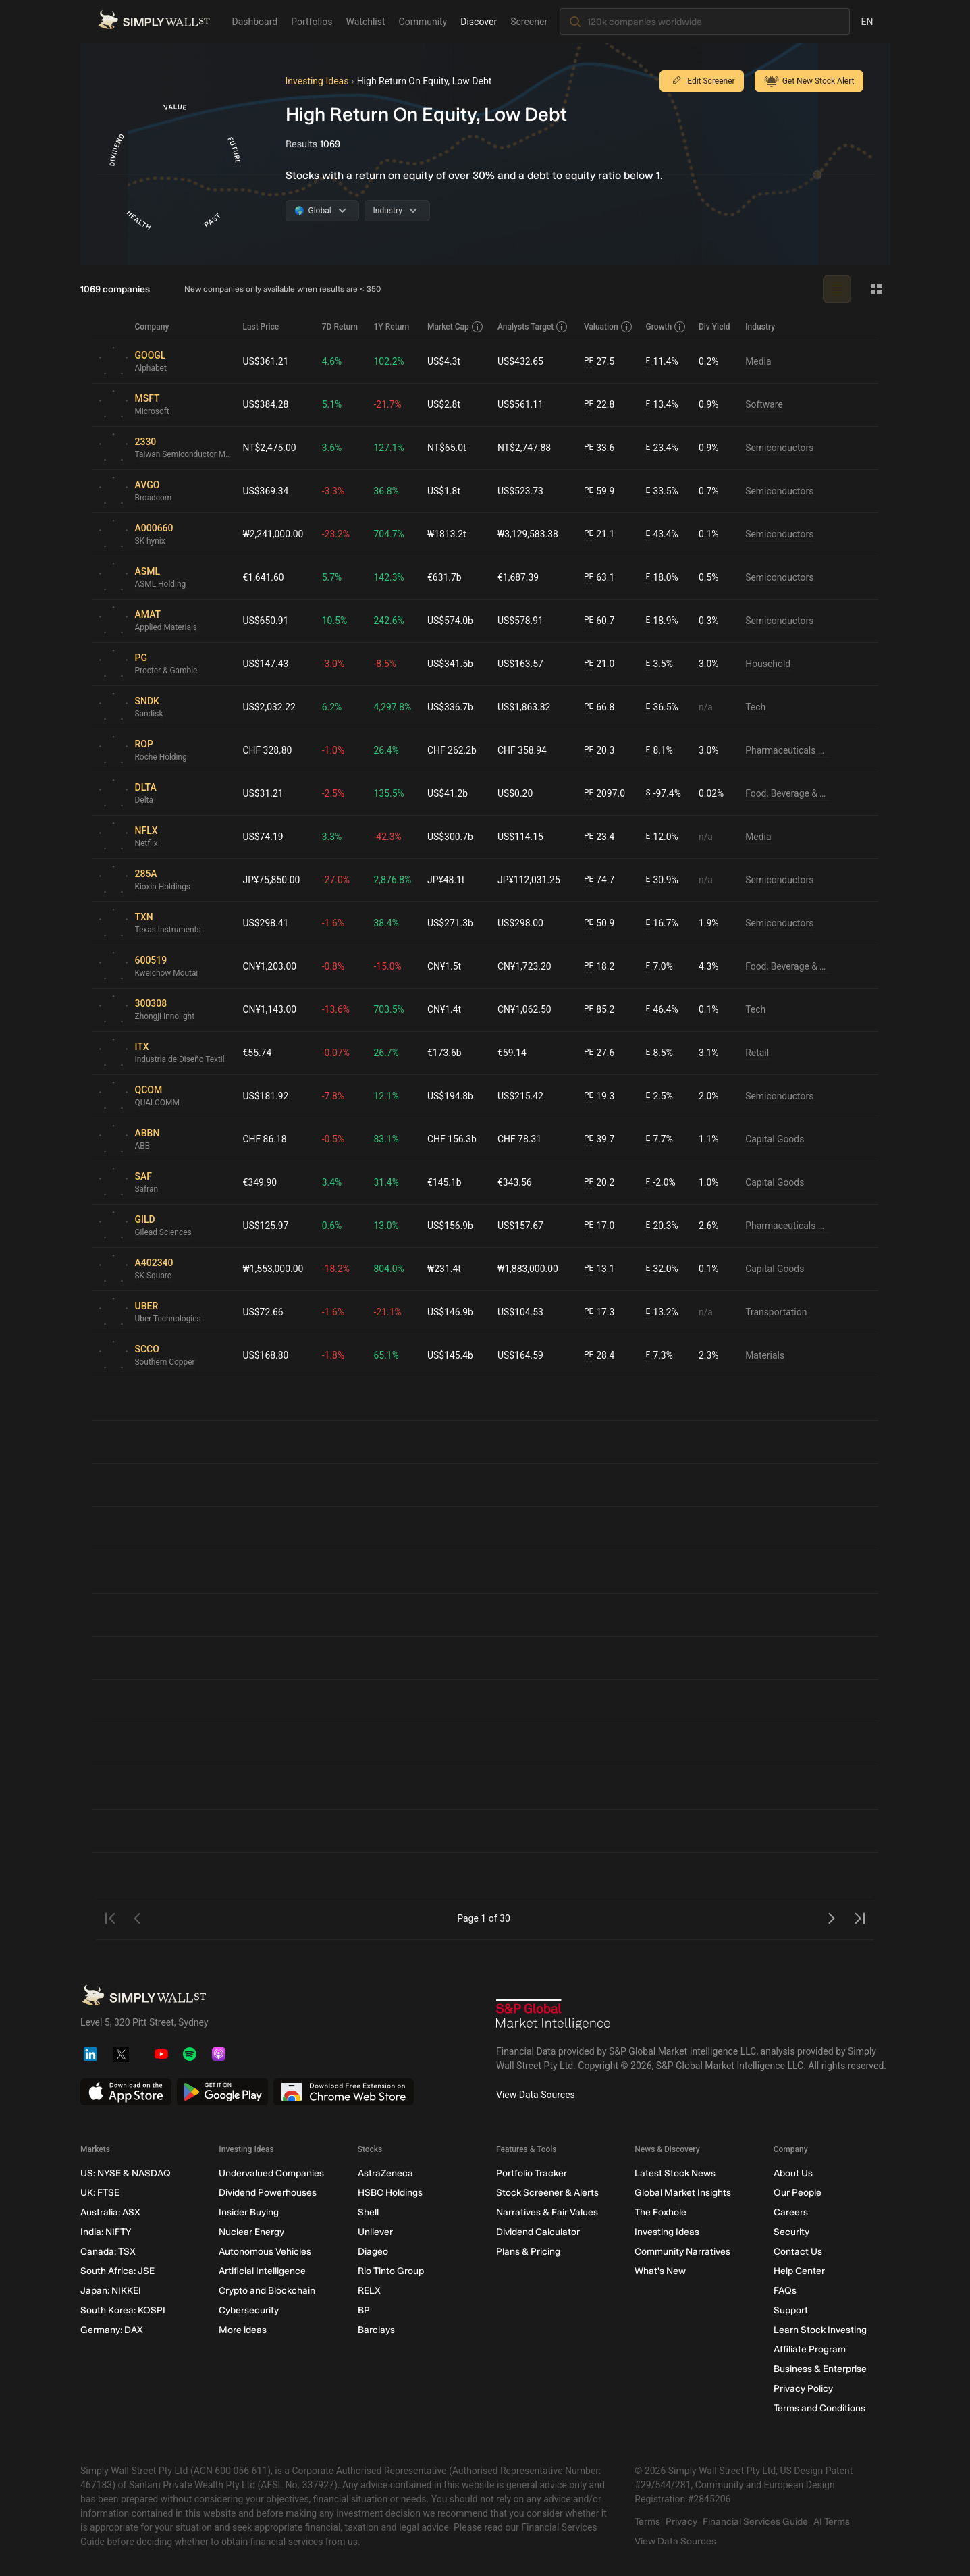  I want to click on 36.8%, so click(387, 490).